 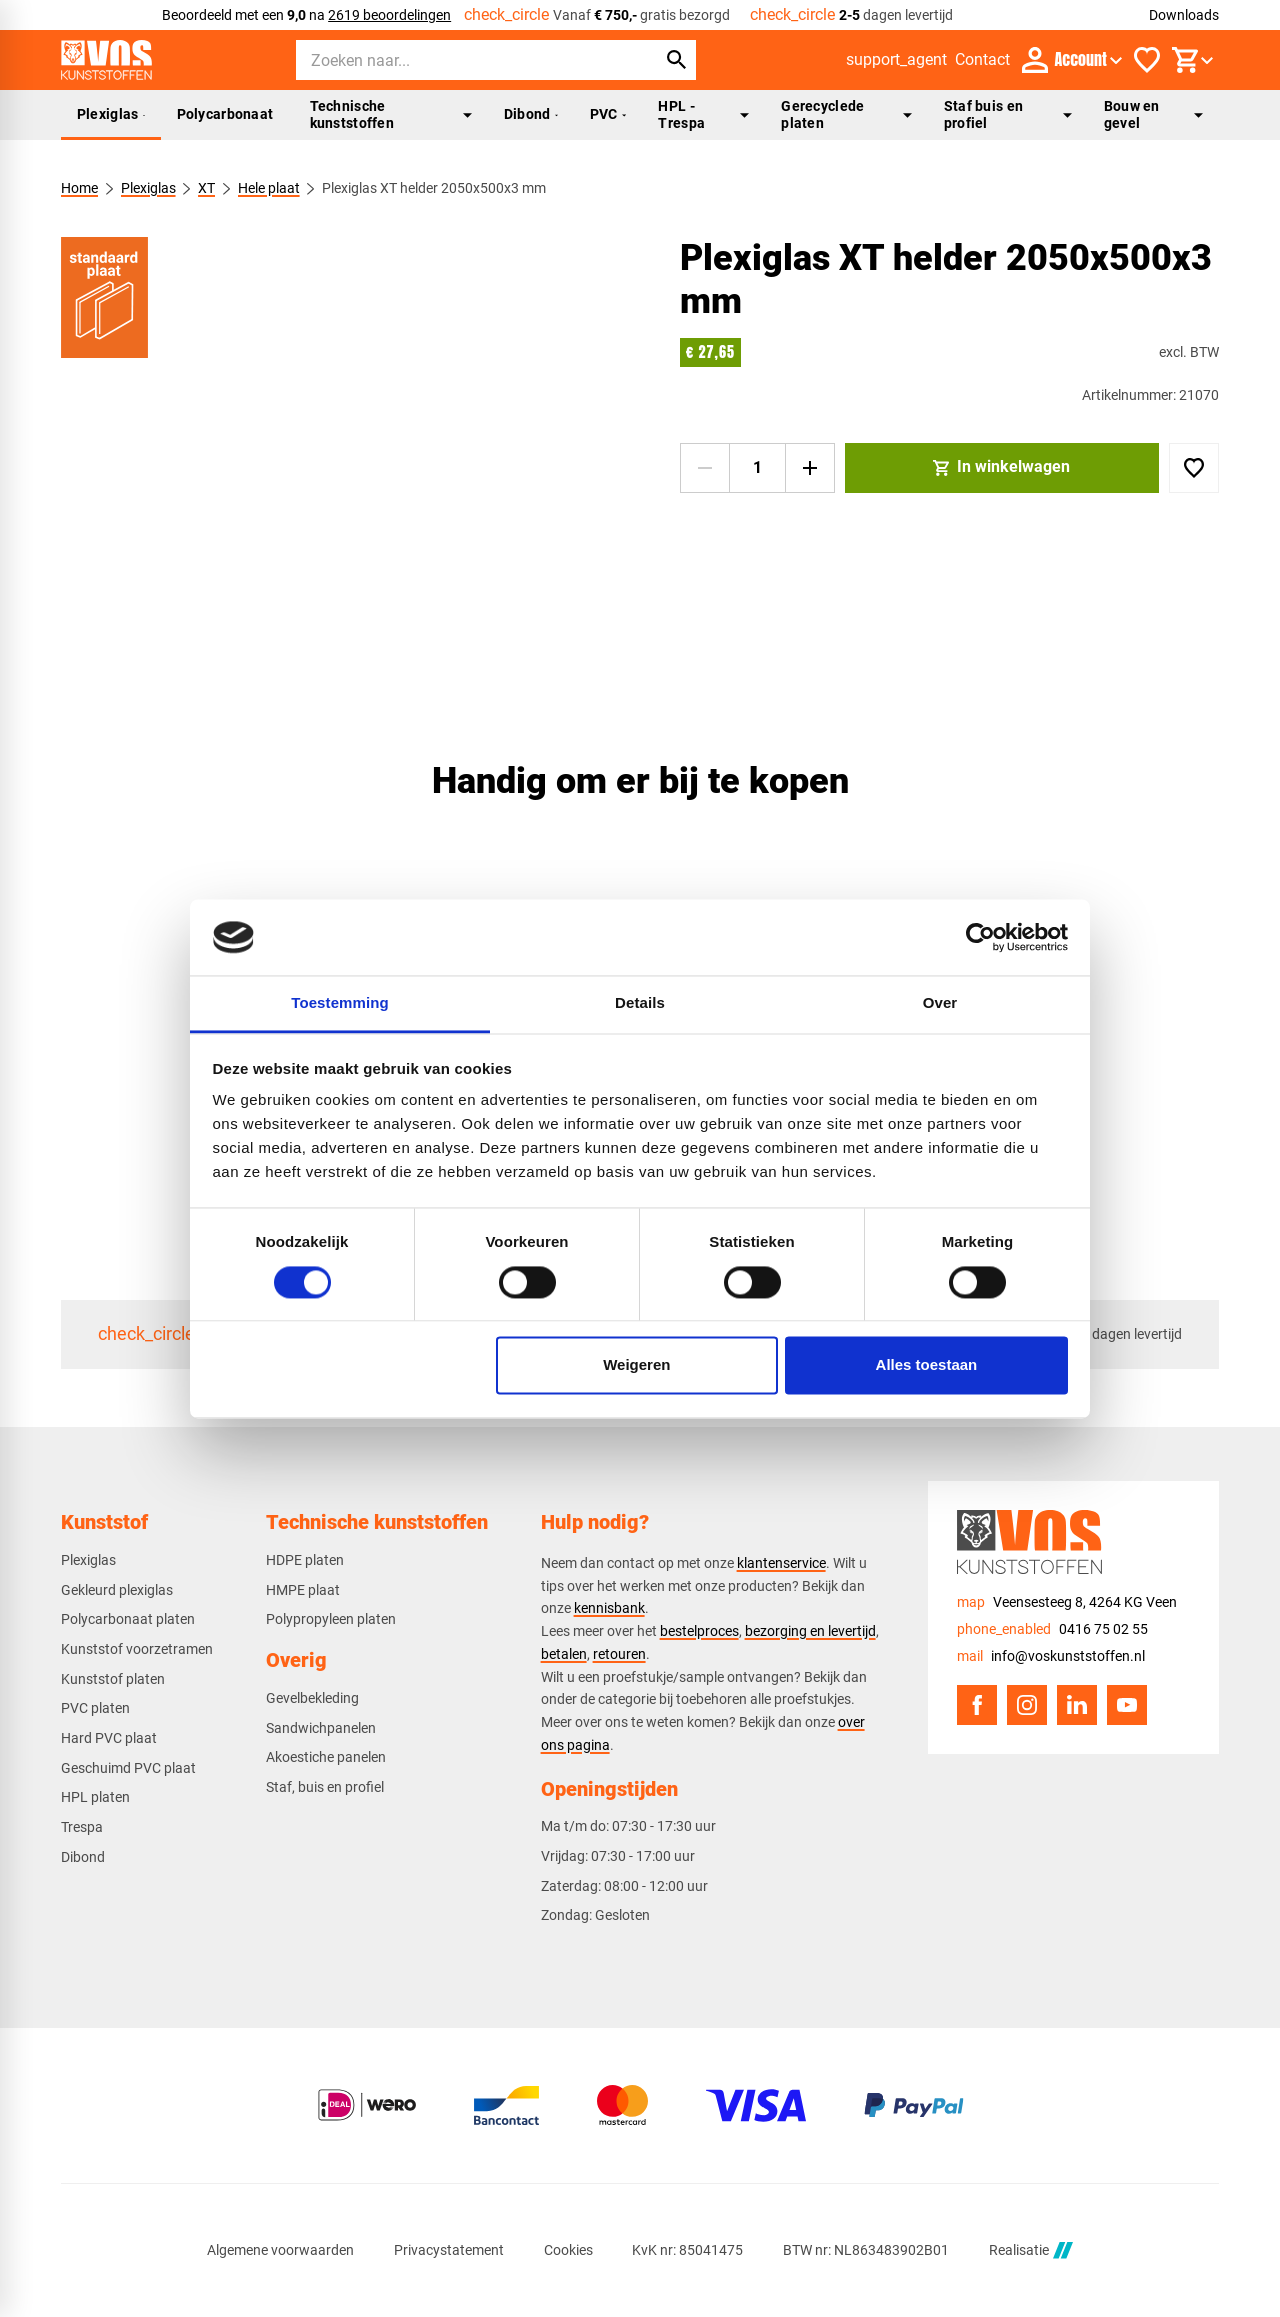 I want to click on bezorging en levertijd, so click(x=810, y=1631).